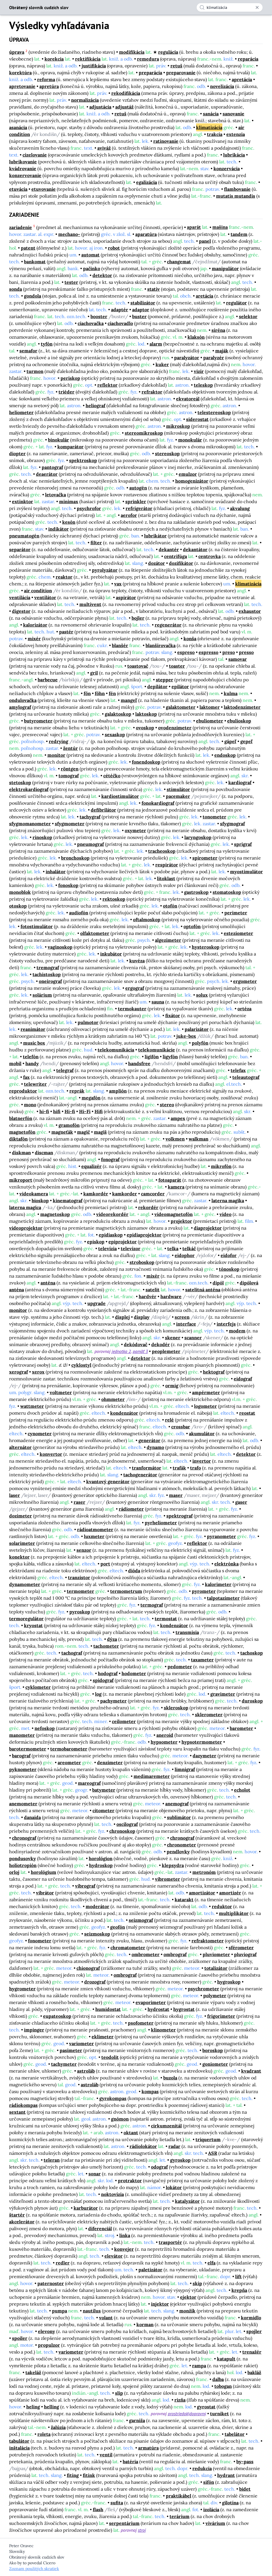 Image resolution: width=272 pixels, height=2576 pixels. I want to click on stereoskop, so click(167, 453).